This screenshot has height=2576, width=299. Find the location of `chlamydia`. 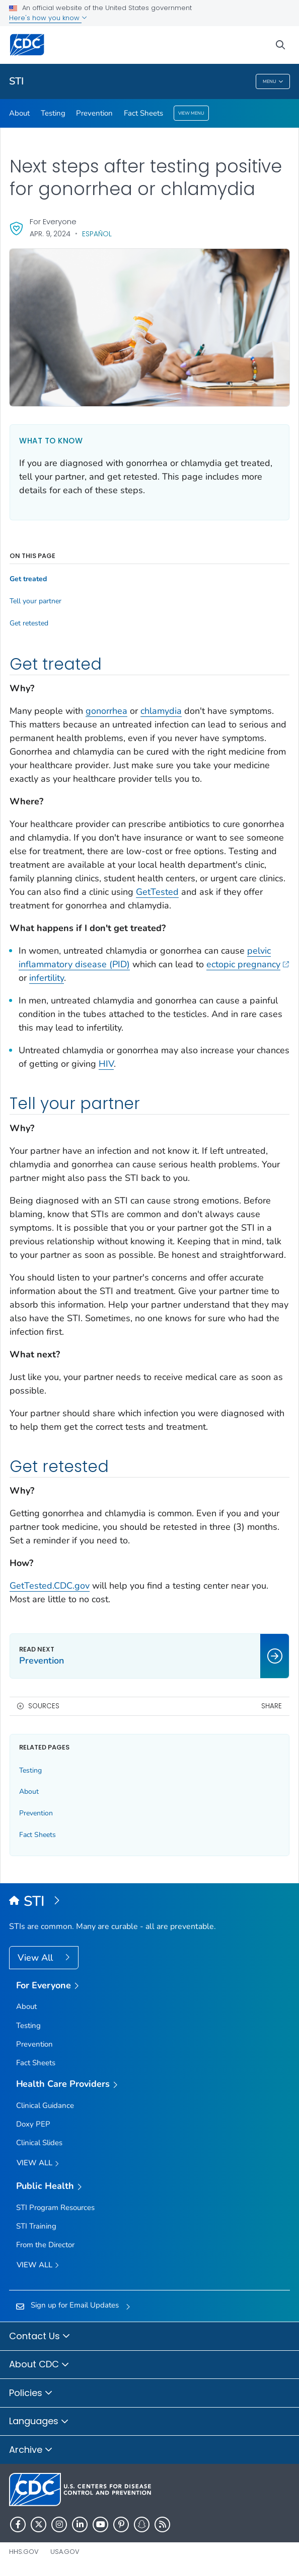

chlamydia is located at coordinates (161, 711).